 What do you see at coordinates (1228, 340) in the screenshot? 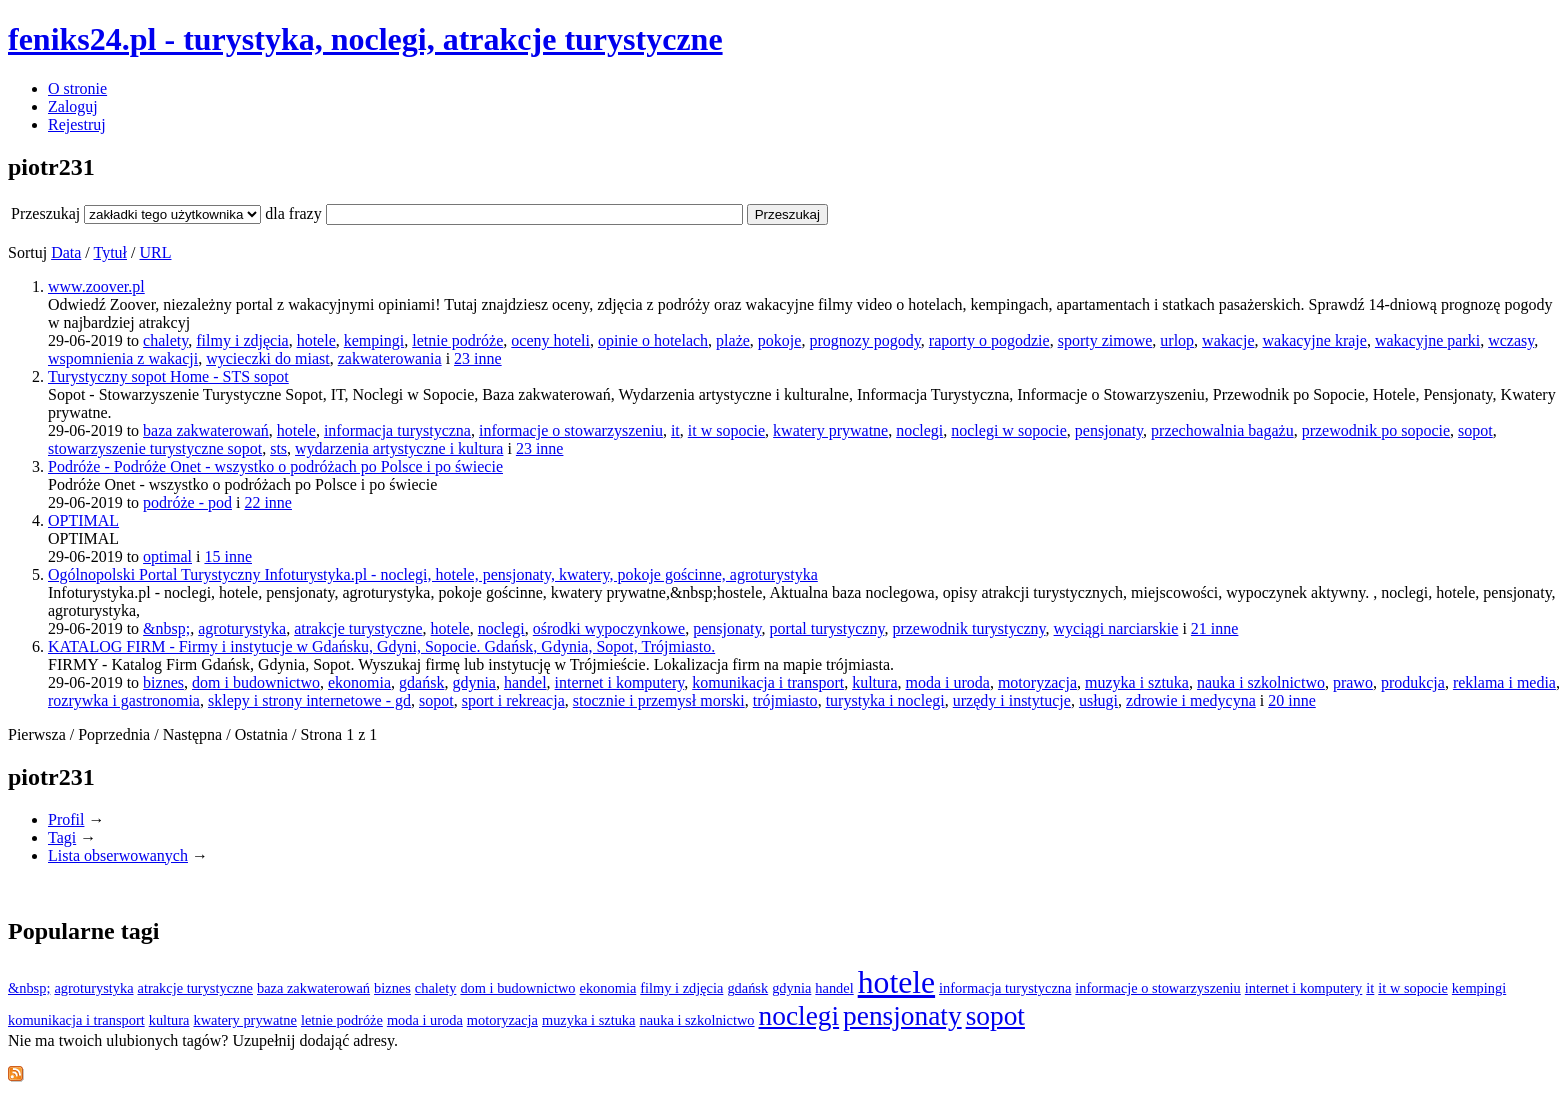
I see `wakacje` at bounding box center [1228, 340].